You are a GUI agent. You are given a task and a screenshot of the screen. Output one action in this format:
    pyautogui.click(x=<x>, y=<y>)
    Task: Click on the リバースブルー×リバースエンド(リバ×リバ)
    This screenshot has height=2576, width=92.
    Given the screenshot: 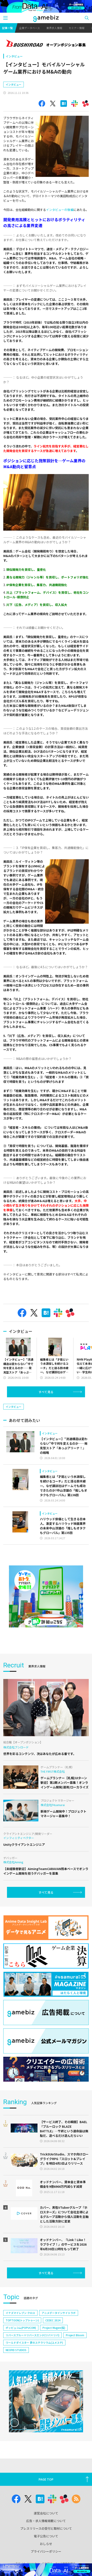 What is the action you would take?
    pyautogui.click(x=32, y=2348)
    